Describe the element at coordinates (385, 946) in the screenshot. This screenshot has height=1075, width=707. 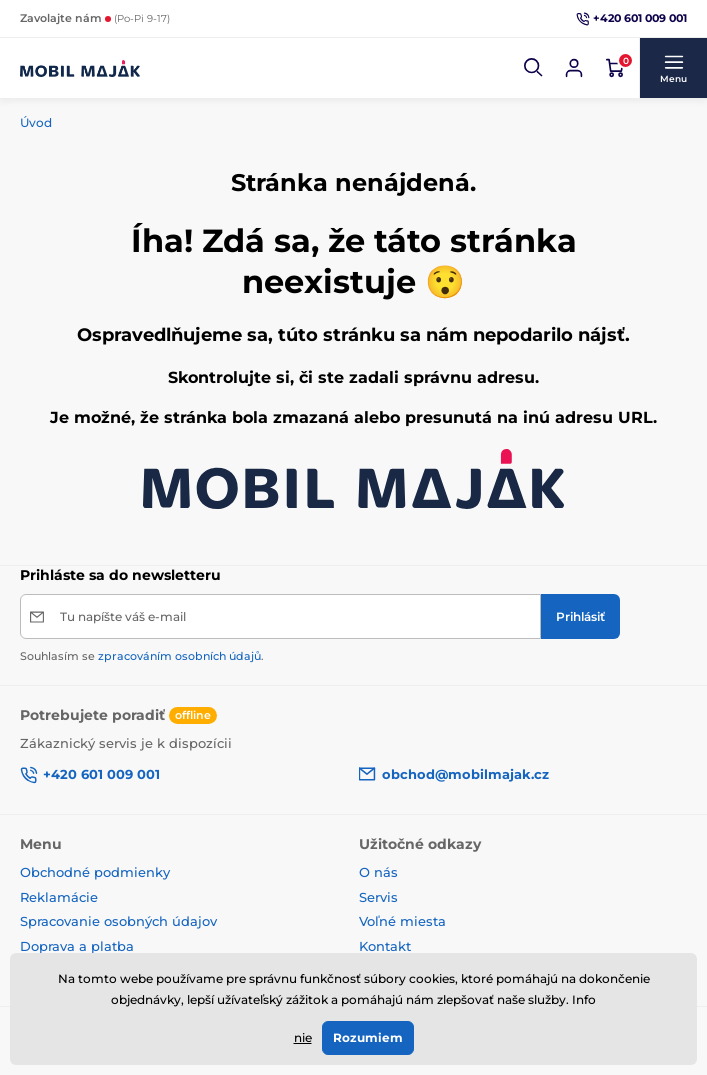
I see `Kontakt` at that location.